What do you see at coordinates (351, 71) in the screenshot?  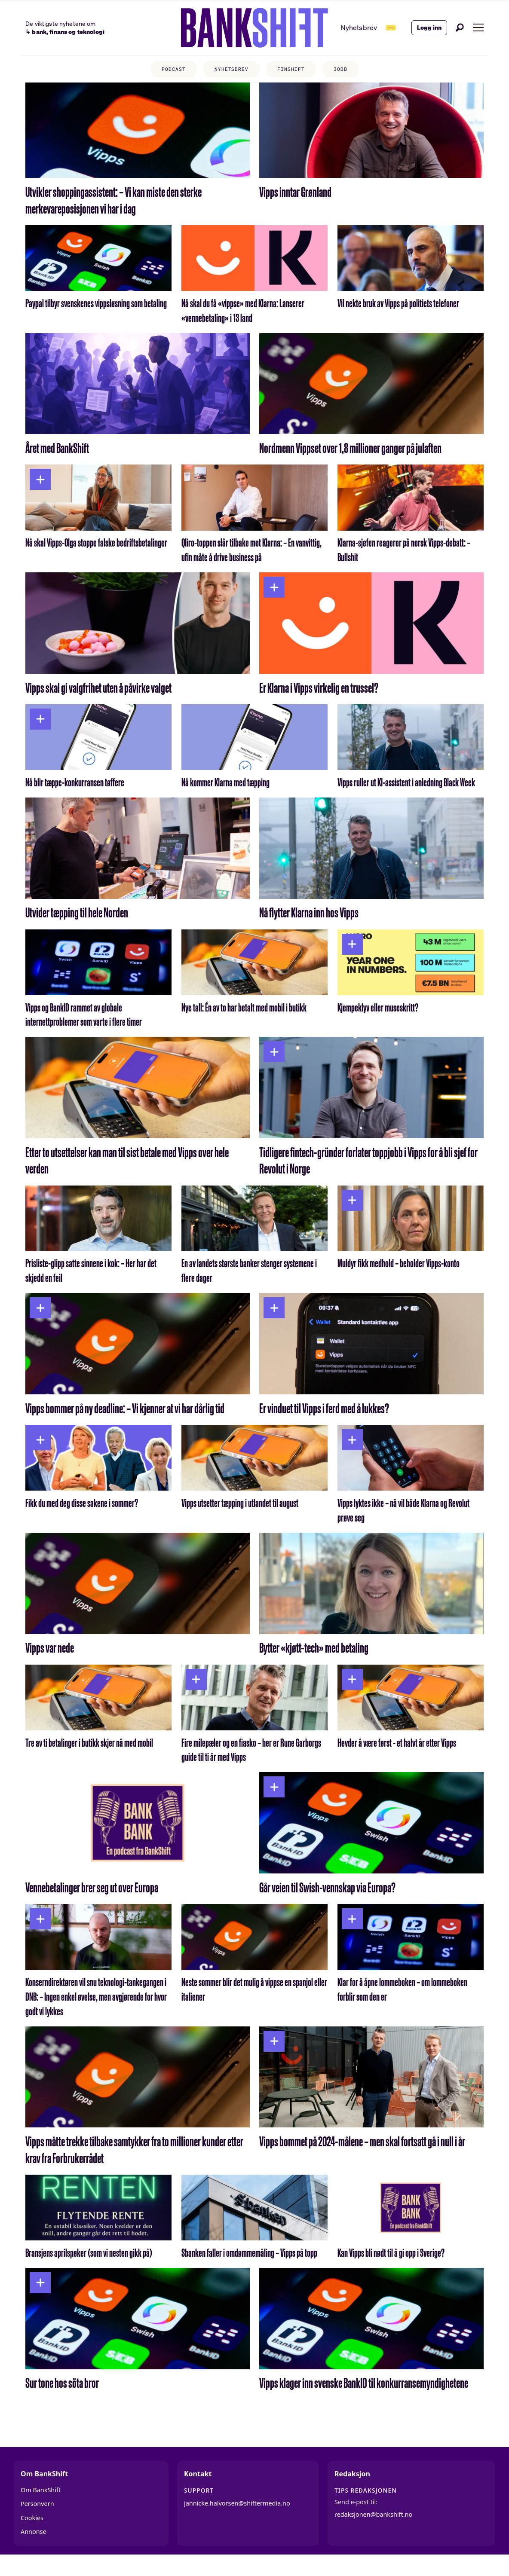 I see `JOBB` at bounding box center [351, 71].